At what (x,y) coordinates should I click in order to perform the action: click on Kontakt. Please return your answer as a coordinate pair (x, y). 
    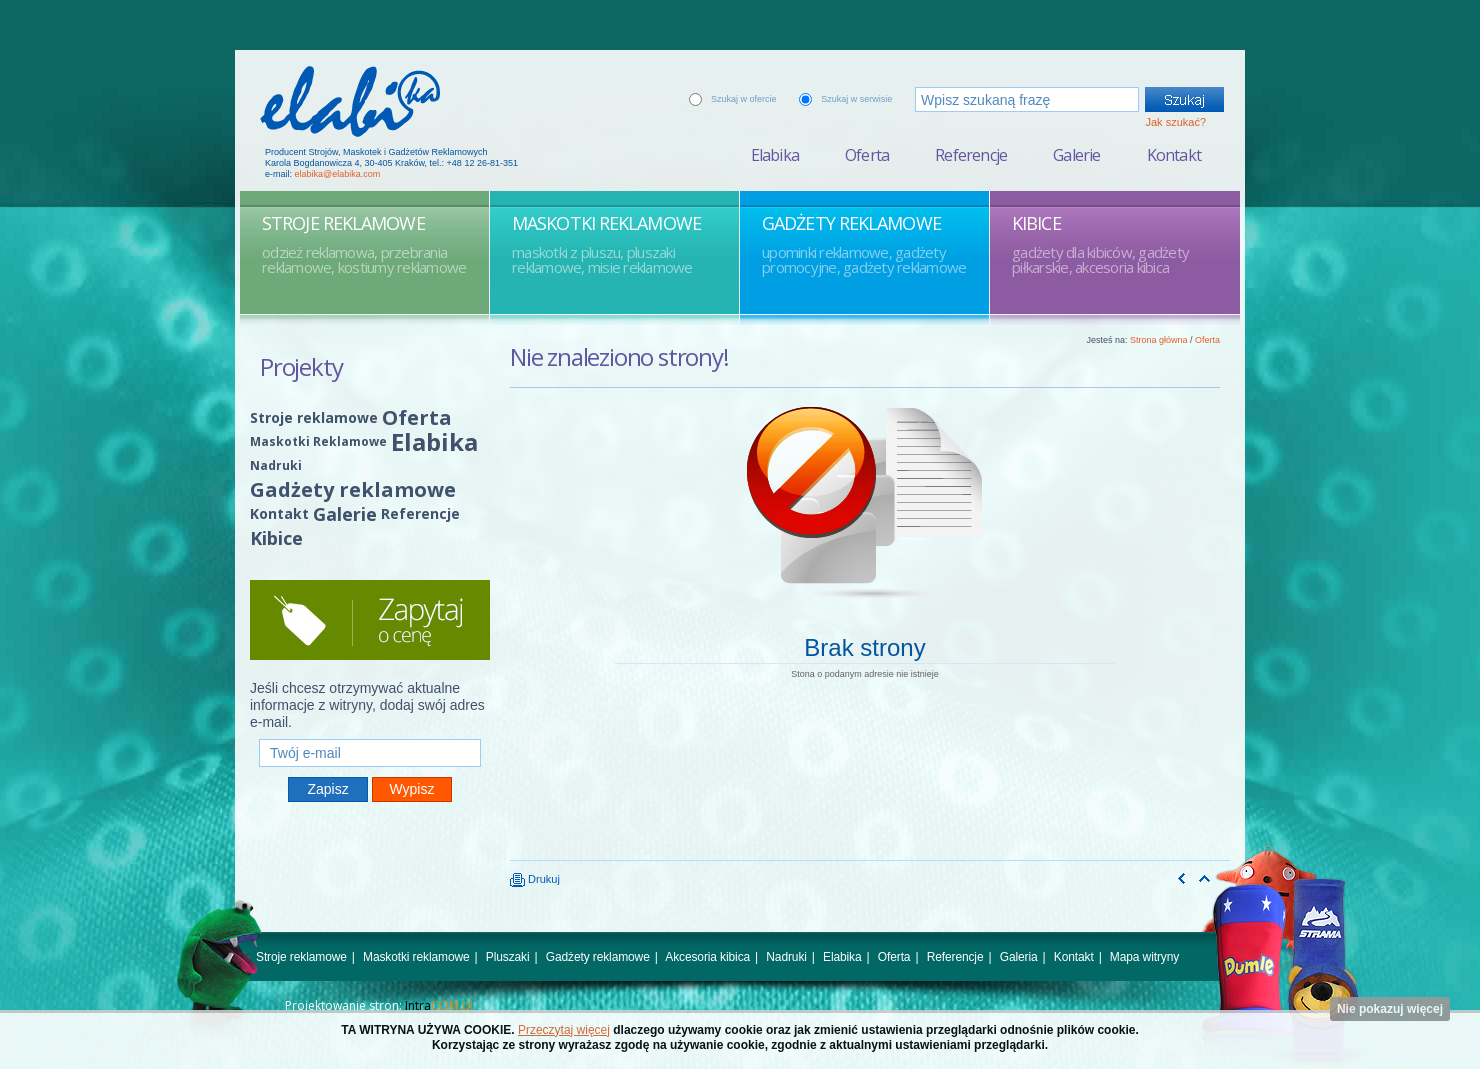
    Looking at the image, I should click on (1174, 155).